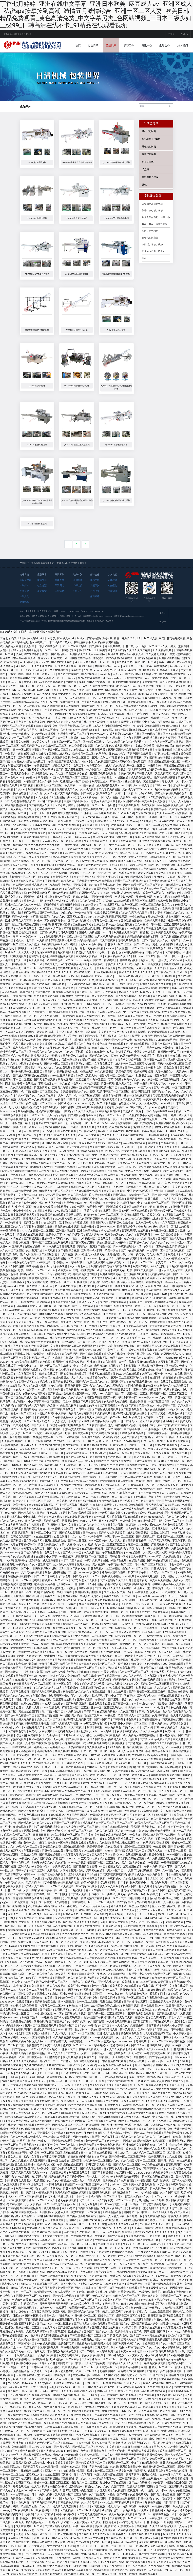 The image size is (193, 2576). I want to click on 日韩久久高清, so click(78, 2128).